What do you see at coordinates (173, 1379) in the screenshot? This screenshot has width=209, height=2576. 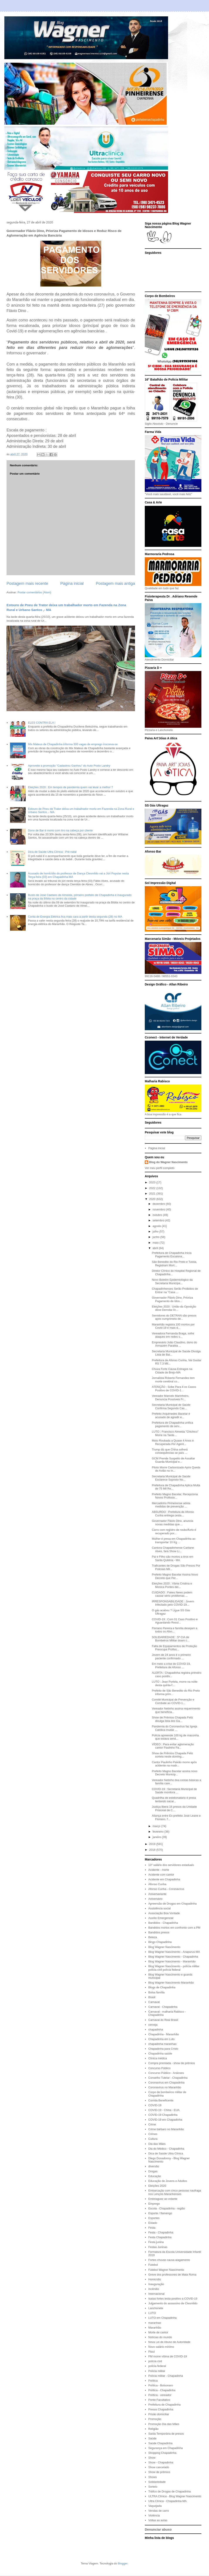 I see `Jornalista Roberto Fernandes tem morte cerebral co...` at bounding box center [173, 1379].